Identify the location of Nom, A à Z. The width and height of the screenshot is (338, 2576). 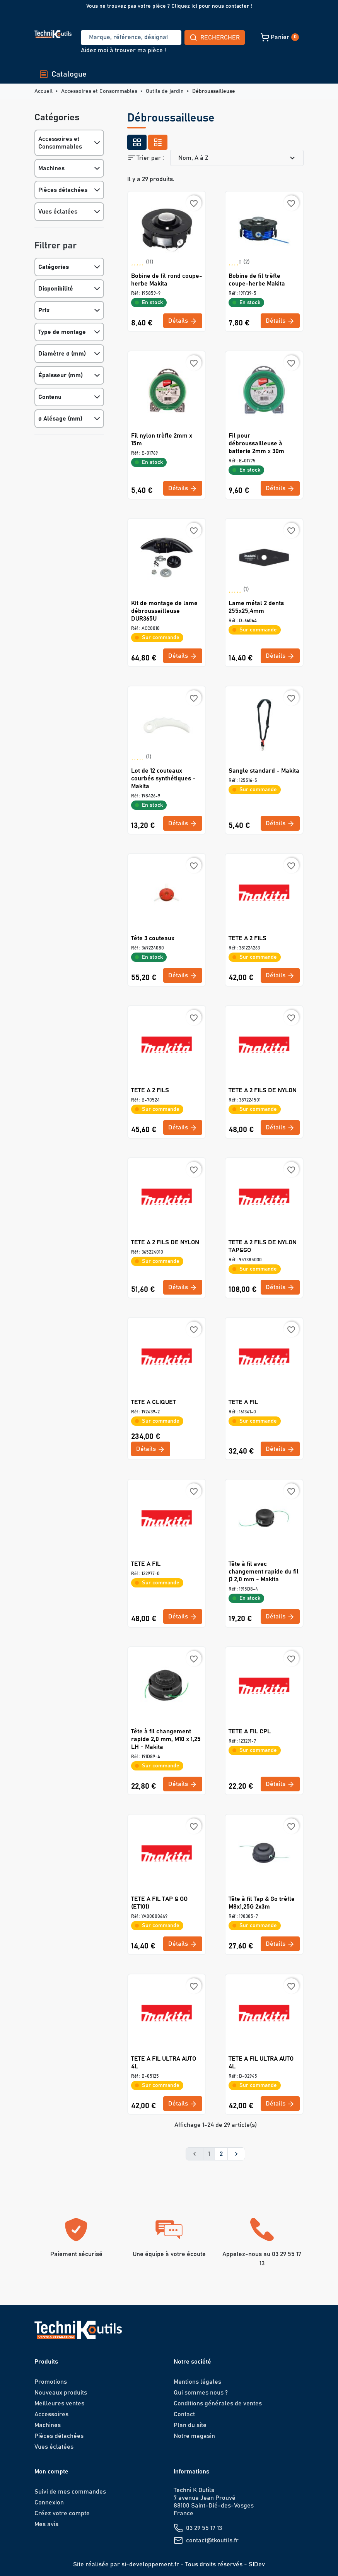
(237, 157).